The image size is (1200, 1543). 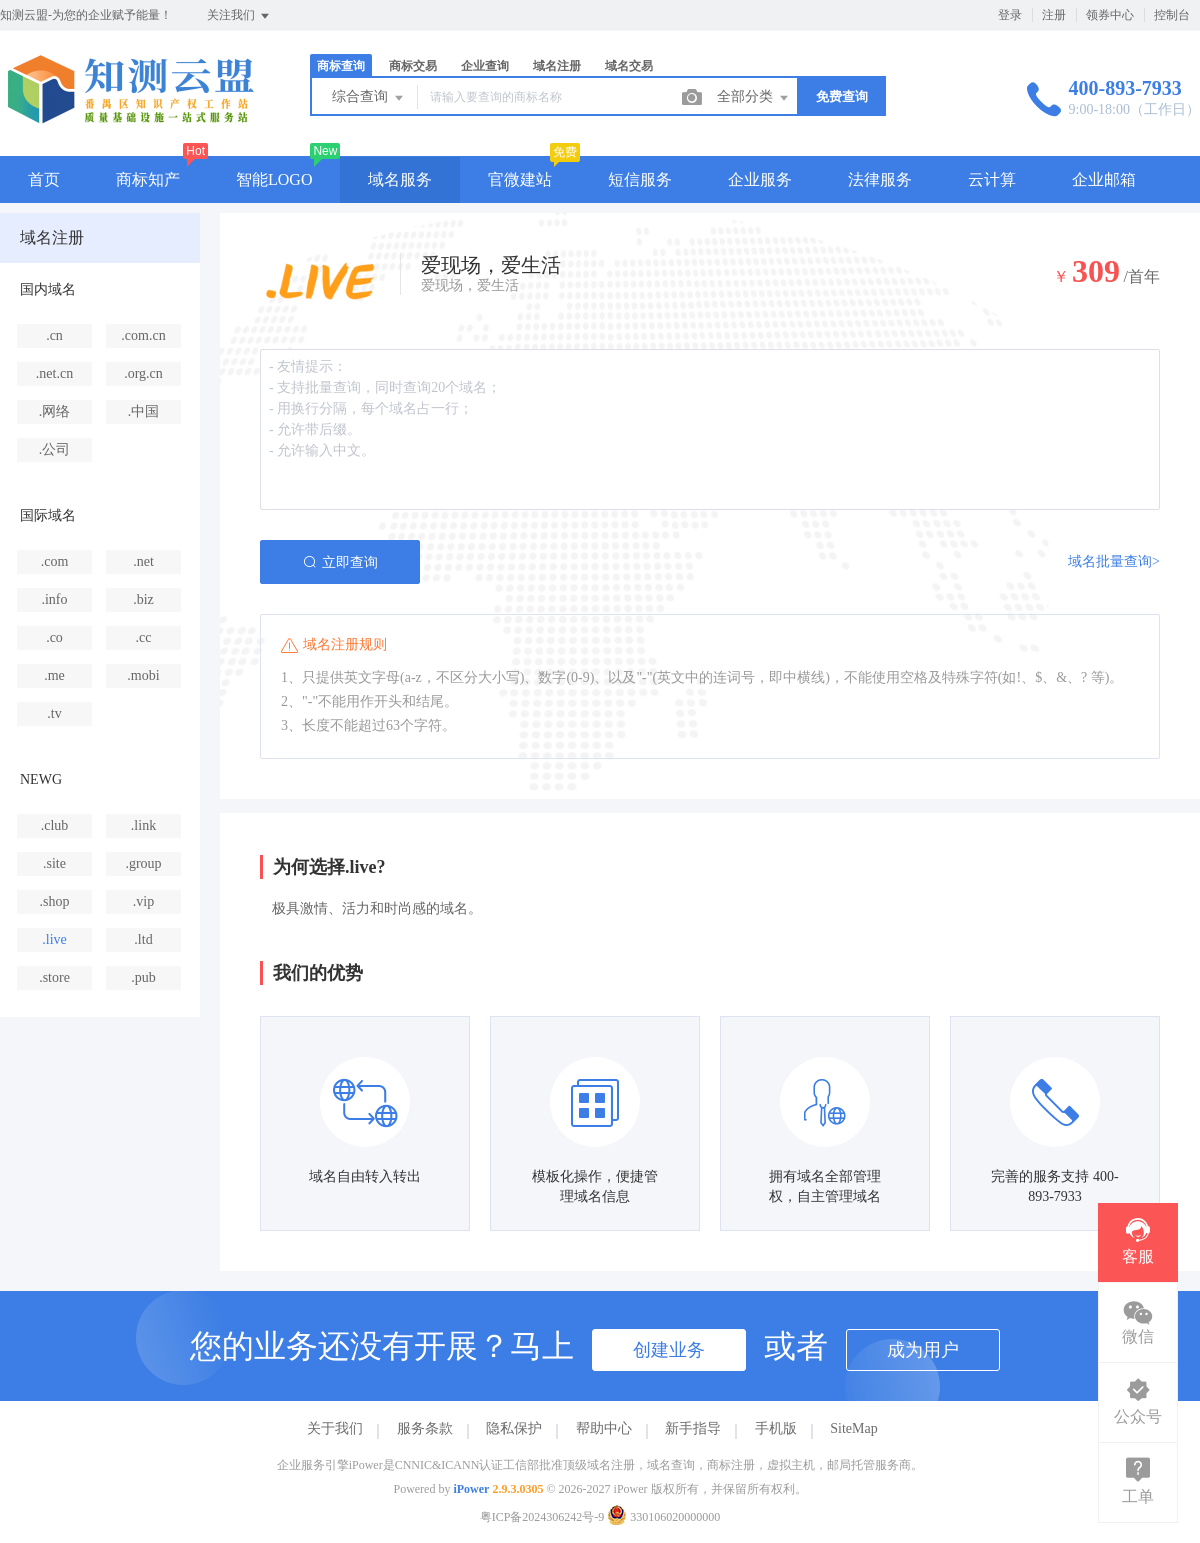 What do you see at coordinates (400, 179) in the screenshot?
I see `域名服务` at bounding box center [400, 179].